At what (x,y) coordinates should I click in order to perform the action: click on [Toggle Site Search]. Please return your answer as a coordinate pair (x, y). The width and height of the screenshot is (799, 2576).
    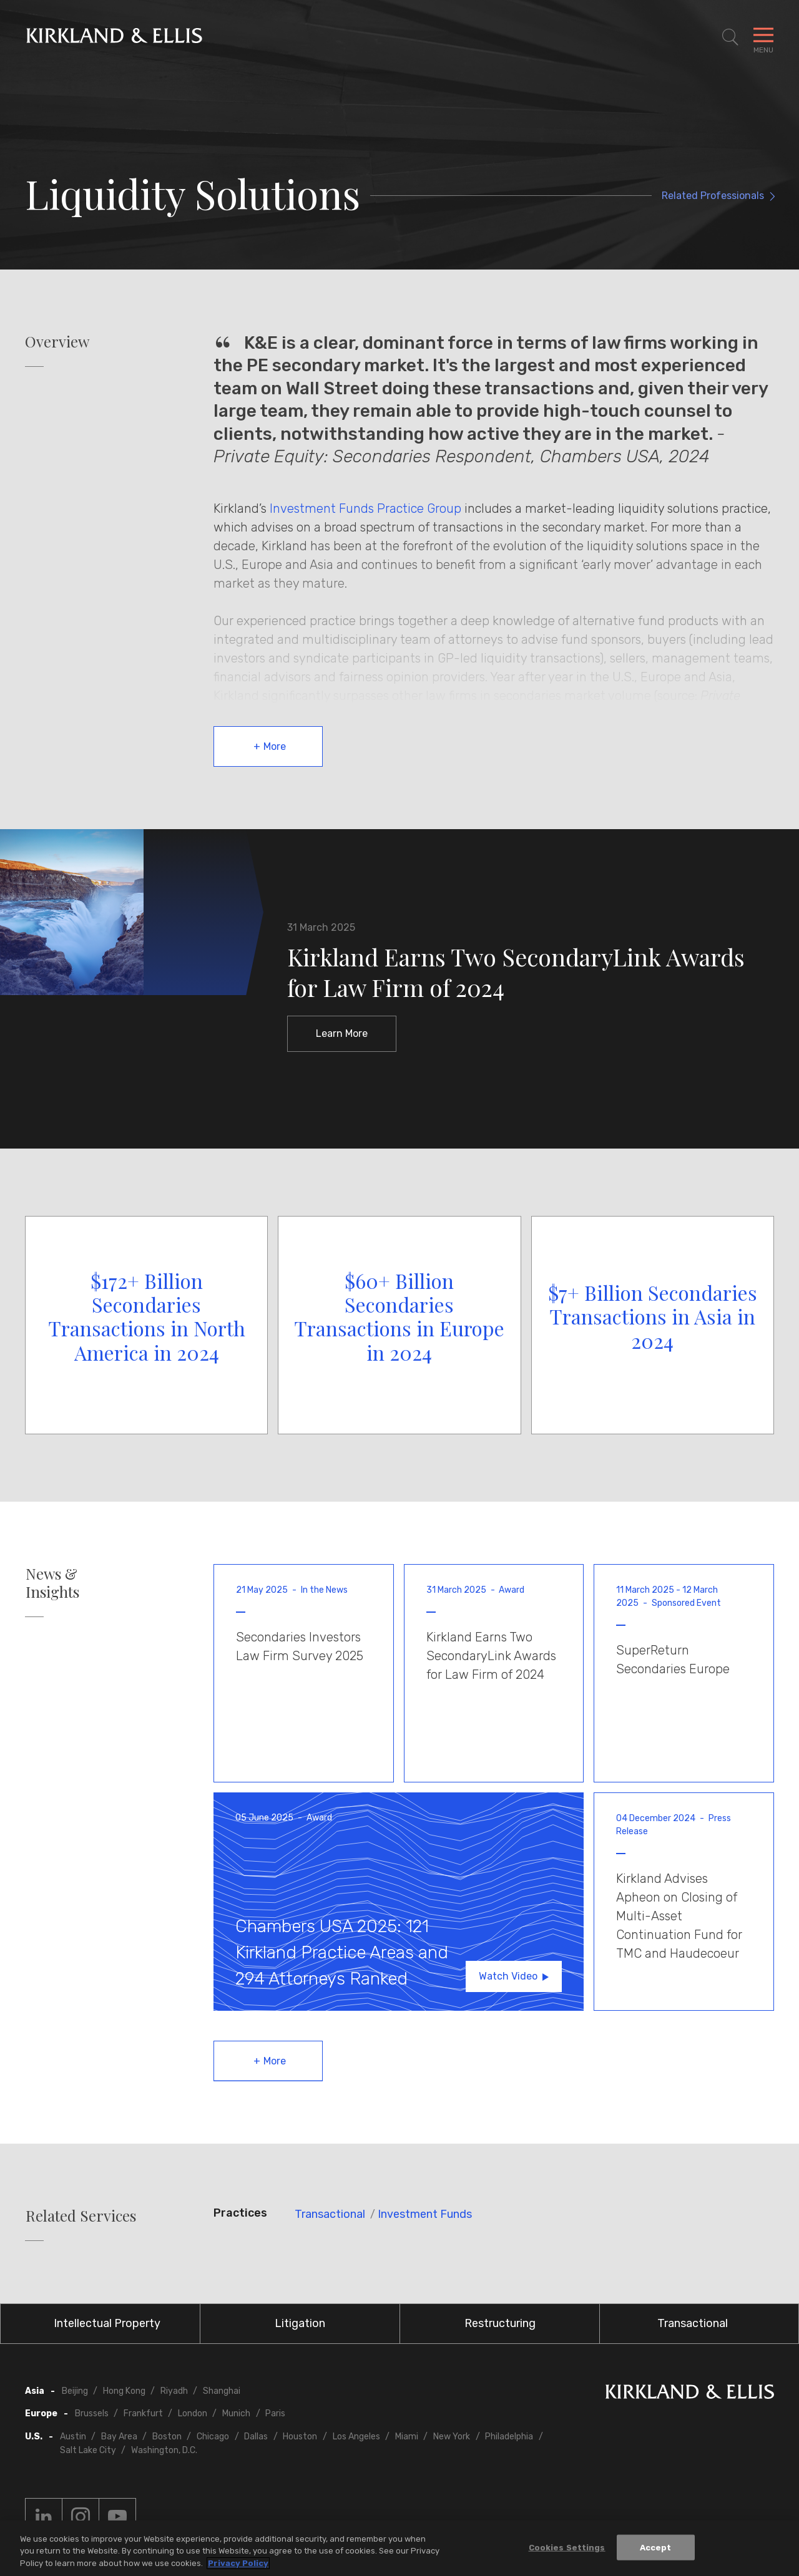
    Looking at the image, I should click on (730, 37).